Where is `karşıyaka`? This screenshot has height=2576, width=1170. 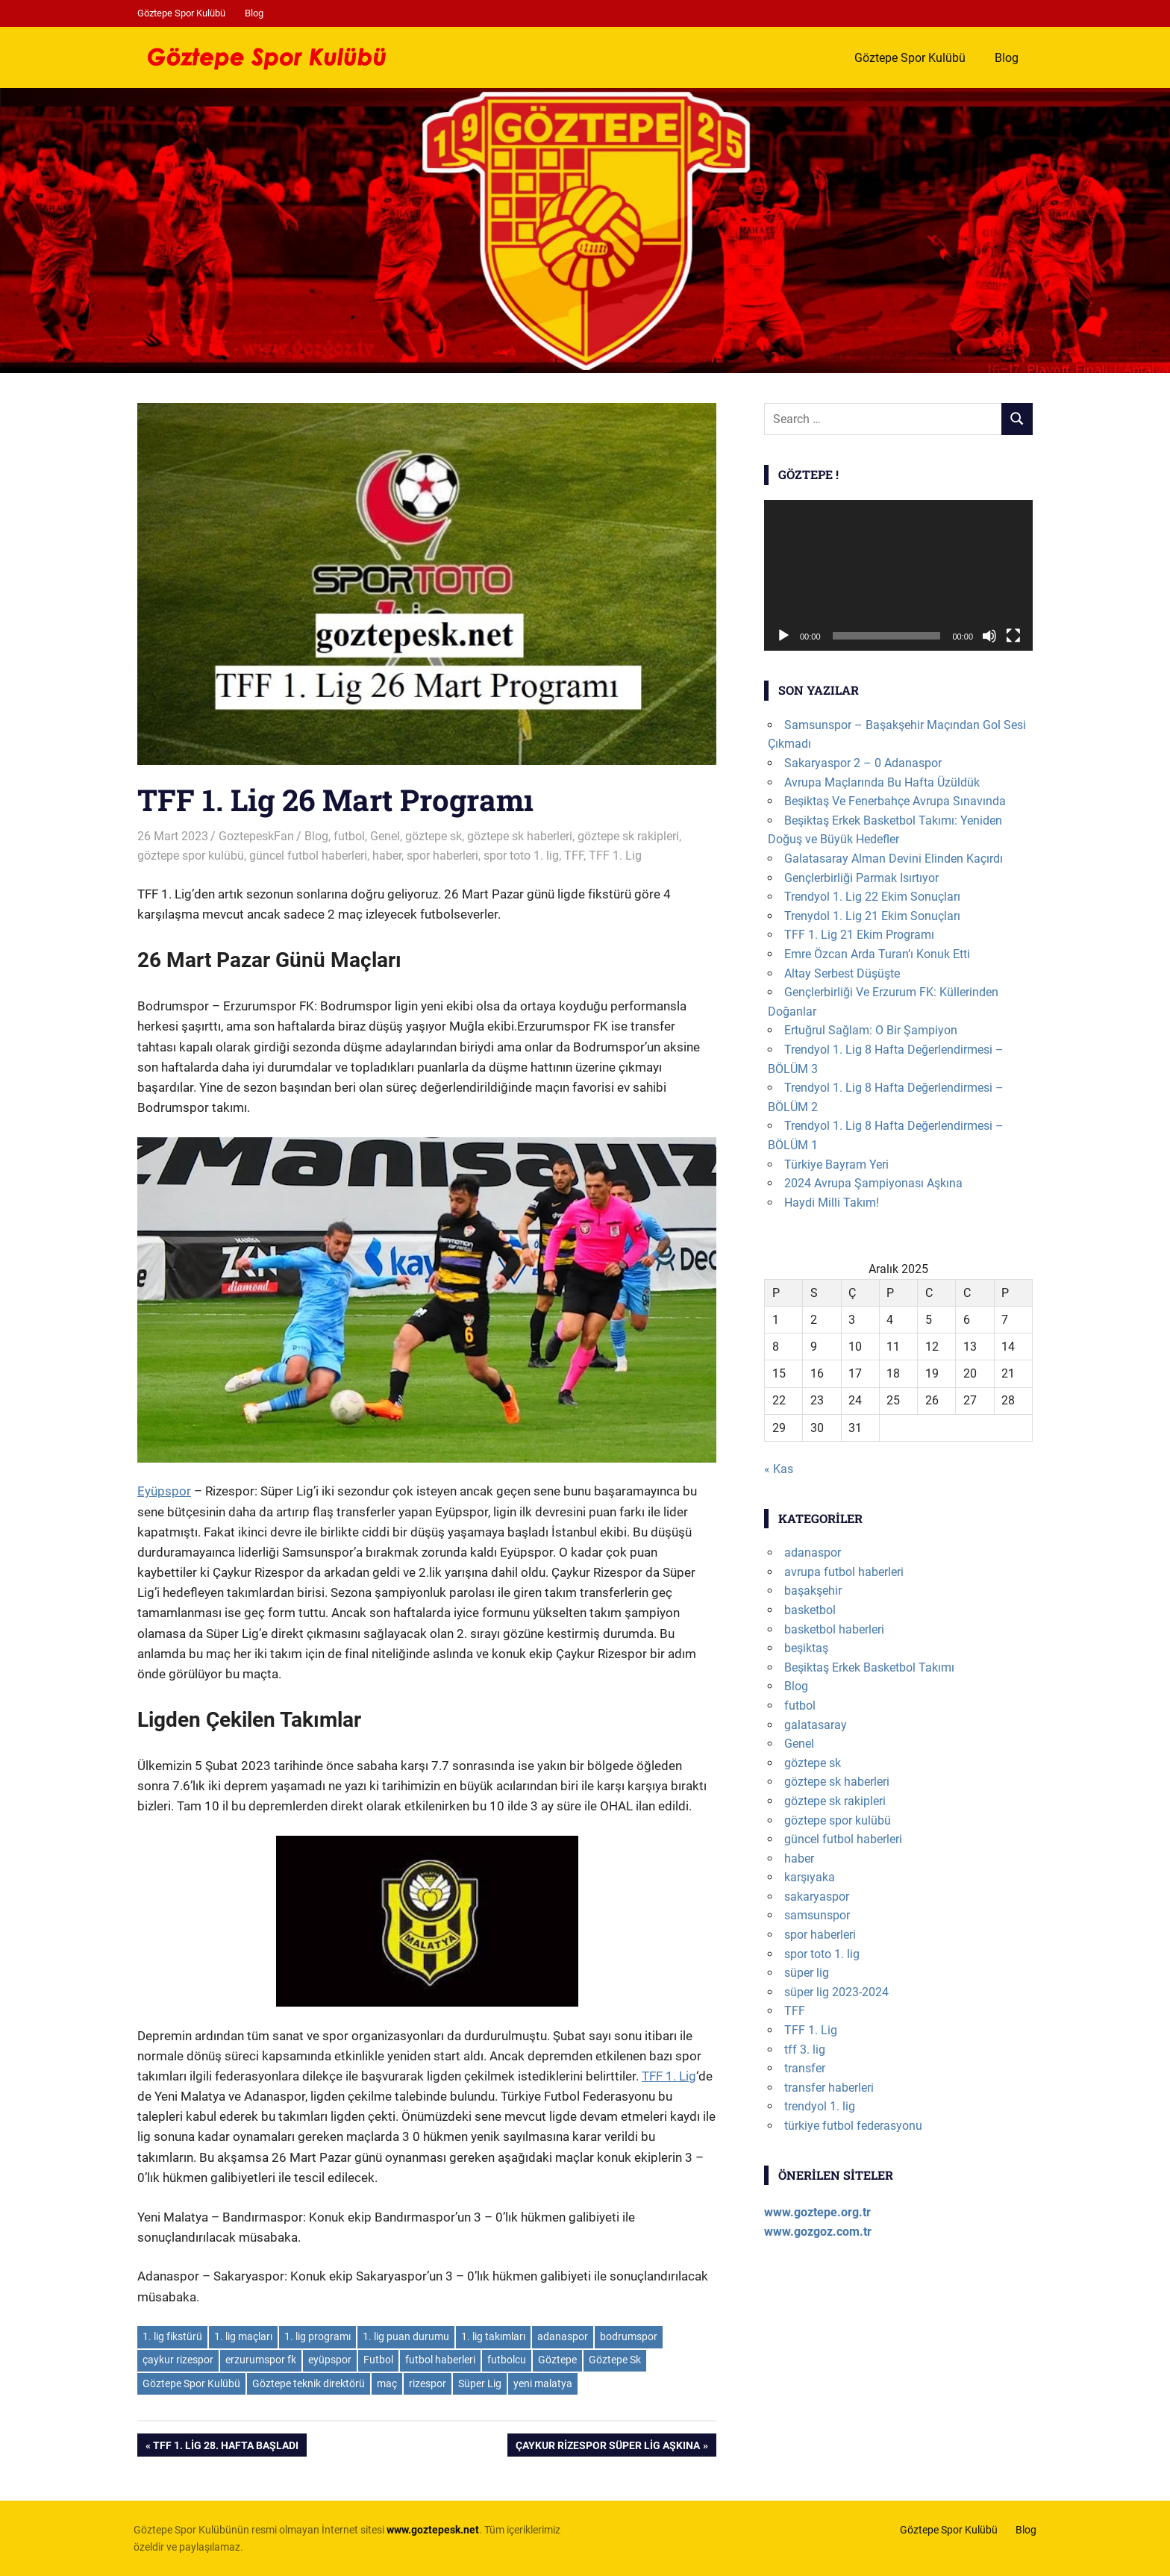 karşıyaka is located at coordinates (809, 1877).